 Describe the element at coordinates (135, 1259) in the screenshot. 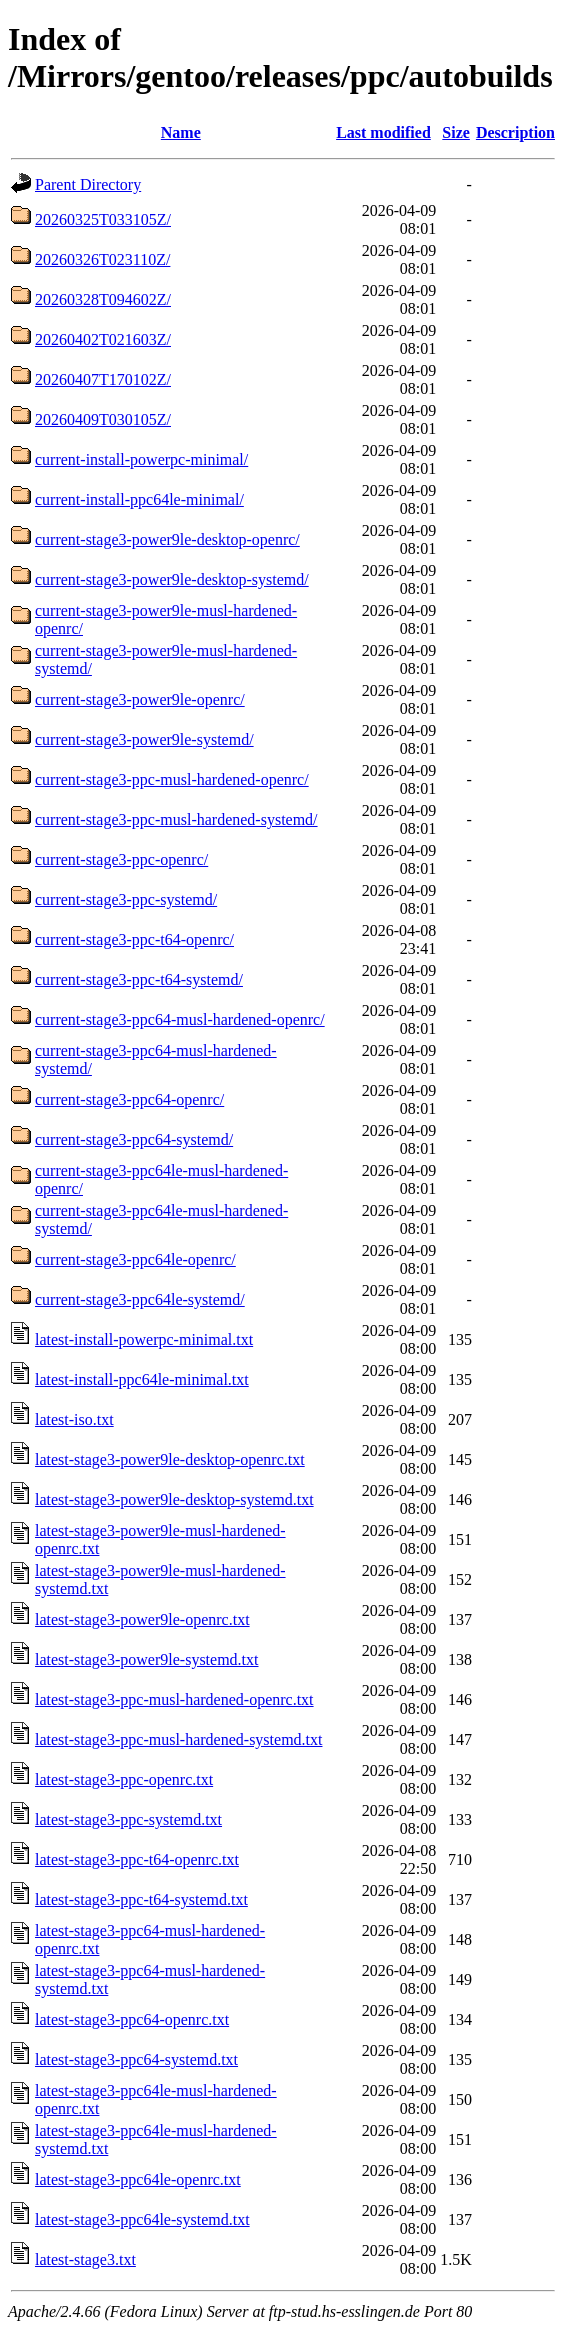

I see `current-stage3-ppc64le-openrc/` at that location.